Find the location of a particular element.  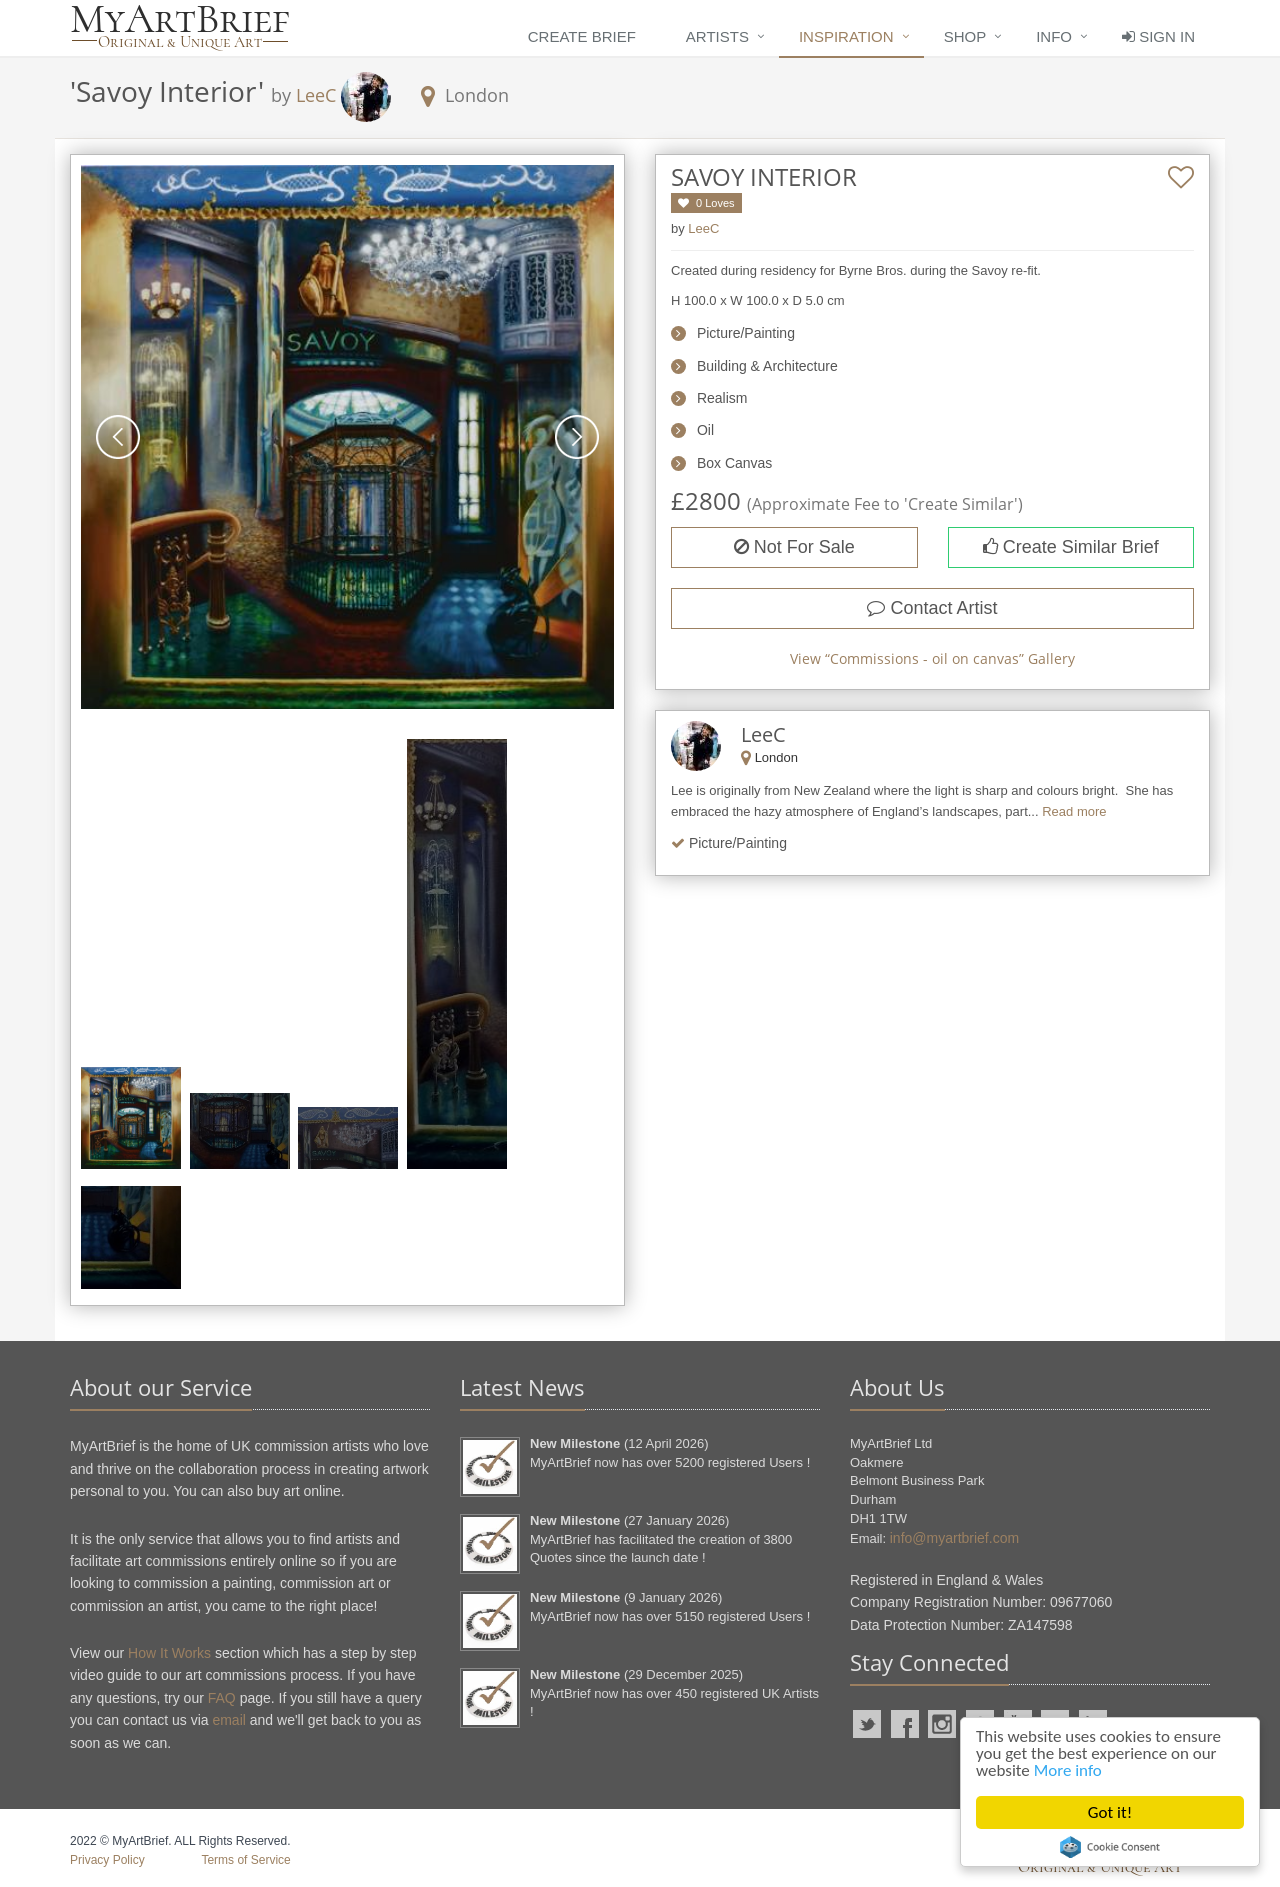

Artists is located at coordinates (717, 36).